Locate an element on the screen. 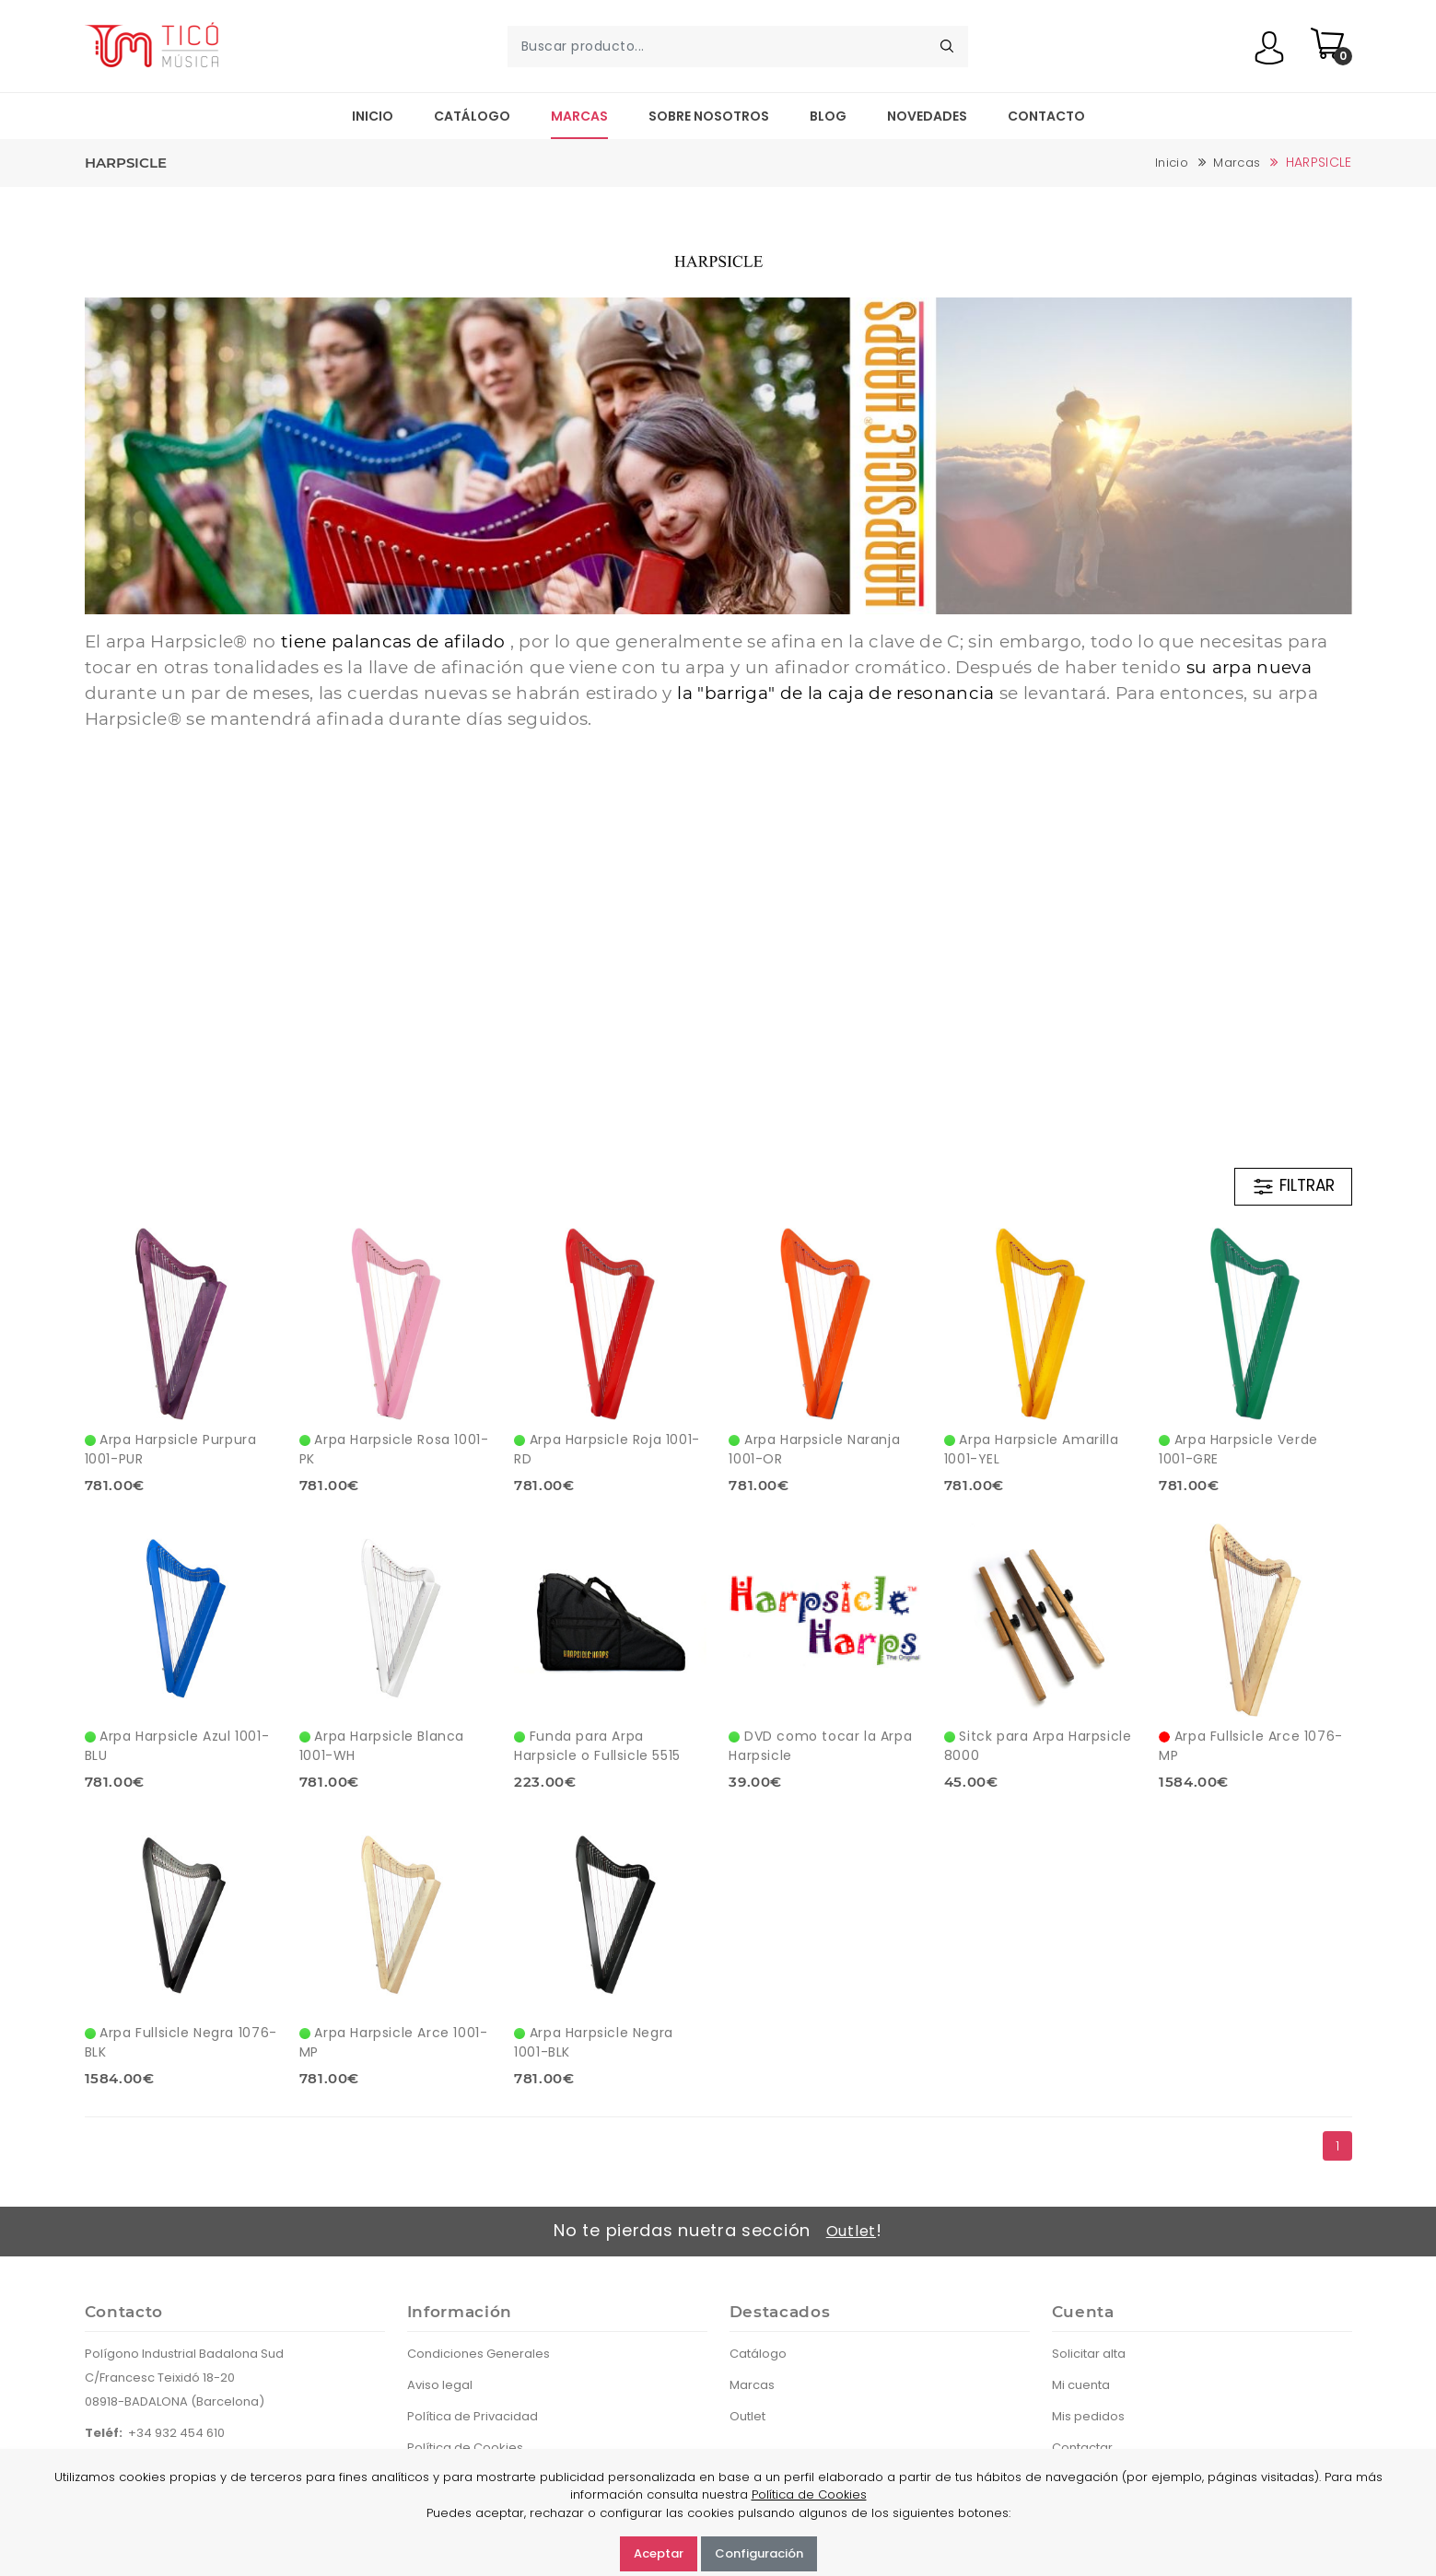  Arpa Harpsicle Verde 1001-GRE is located at coordinates (1238, 1449).